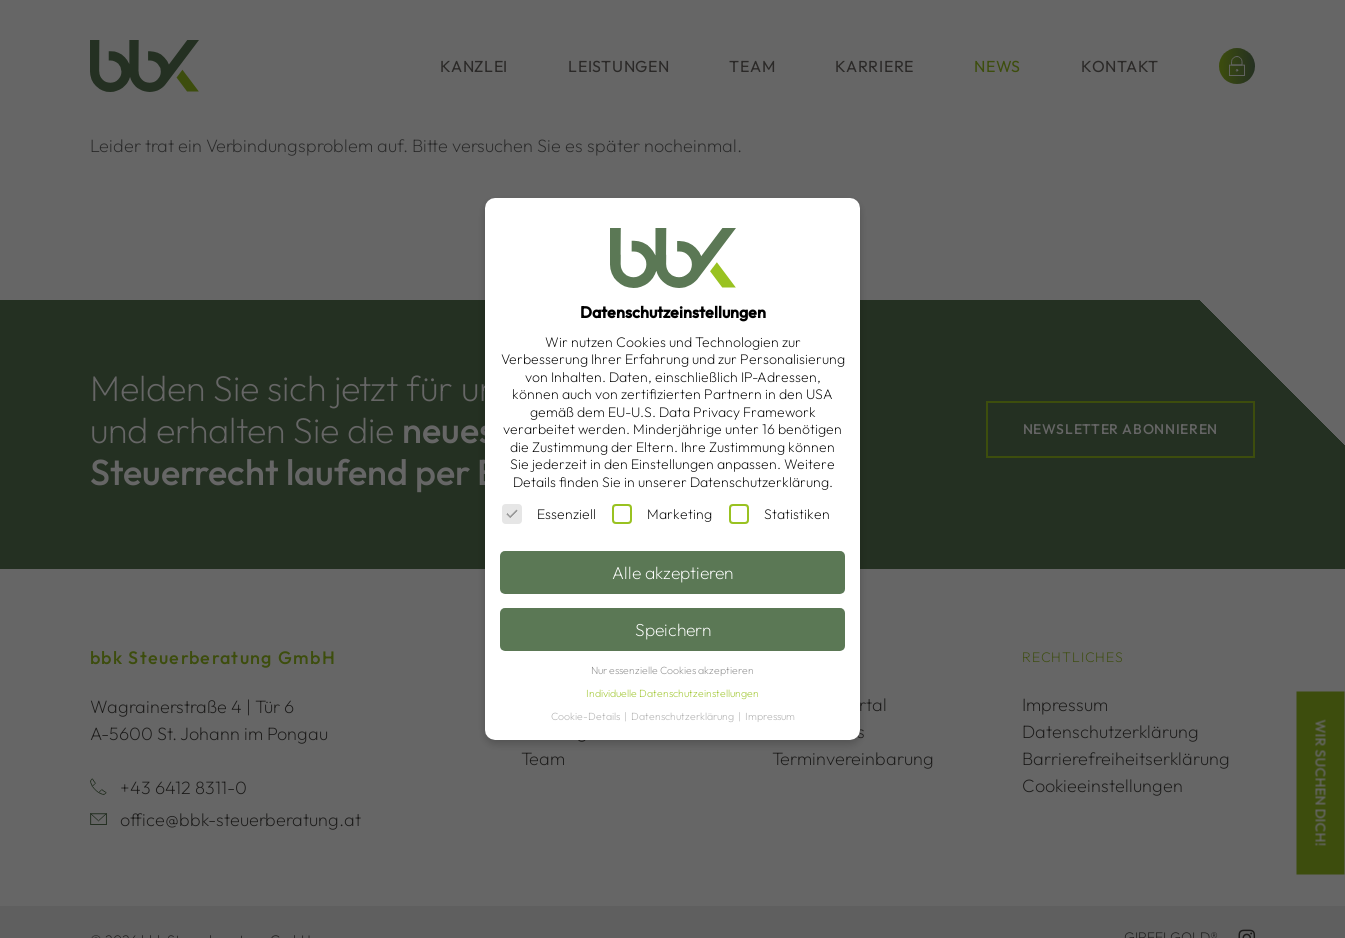  I want to click on Alle akzeptieren [button], so click(672, 572).